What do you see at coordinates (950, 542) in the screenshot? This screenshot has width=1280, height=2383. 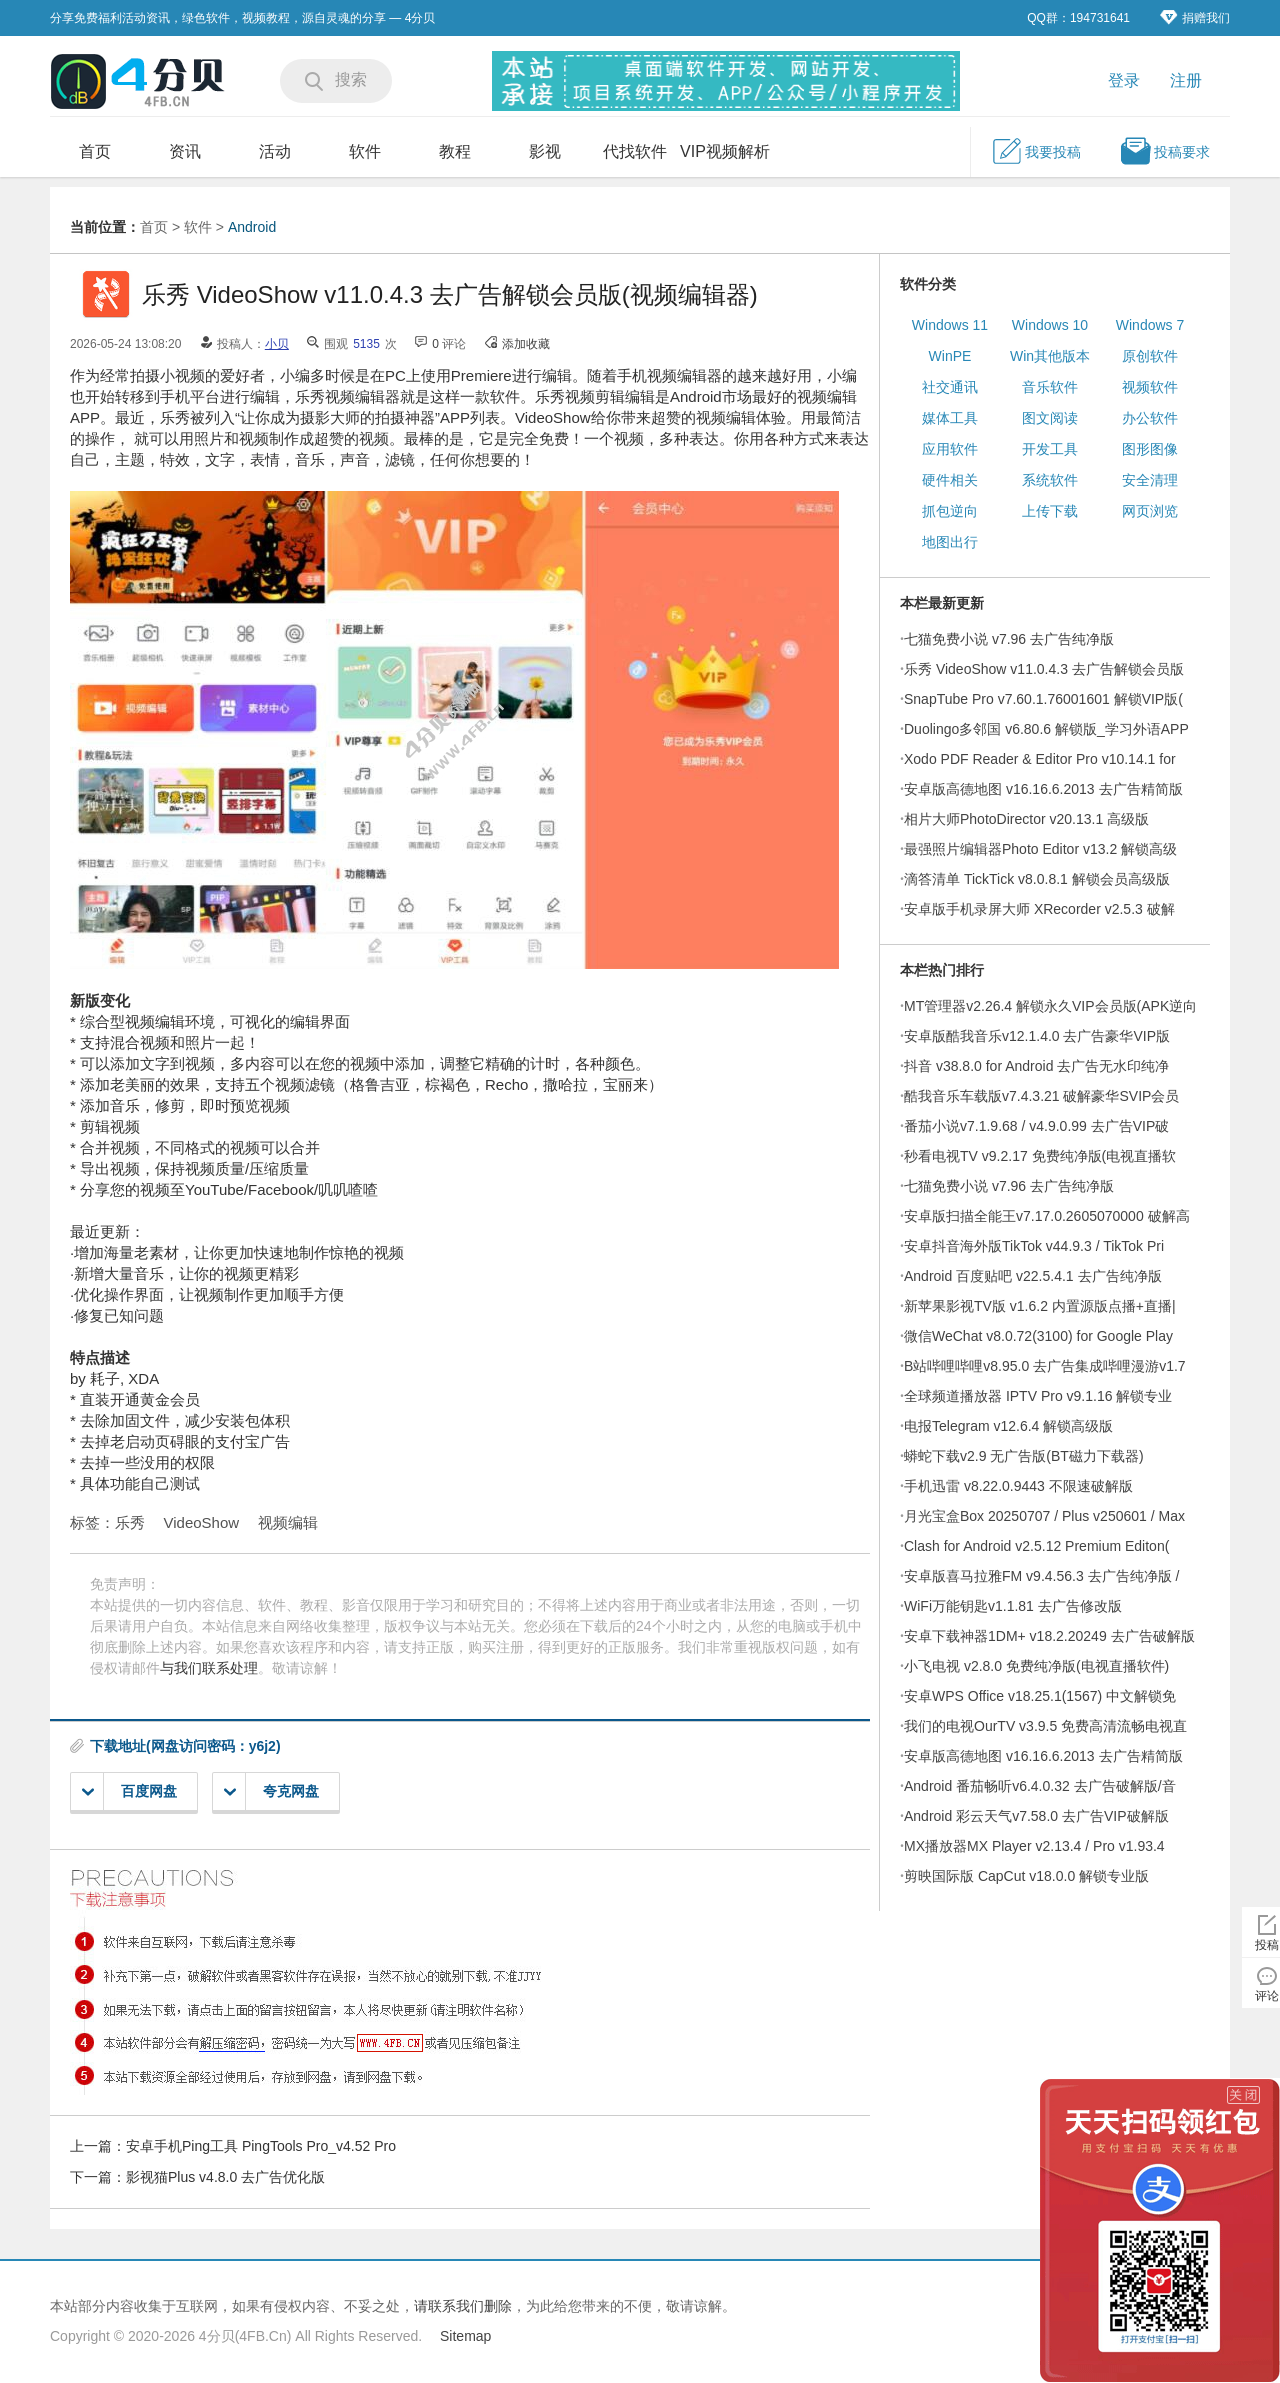 I see `地图出行` at bounding box center [950, 542].